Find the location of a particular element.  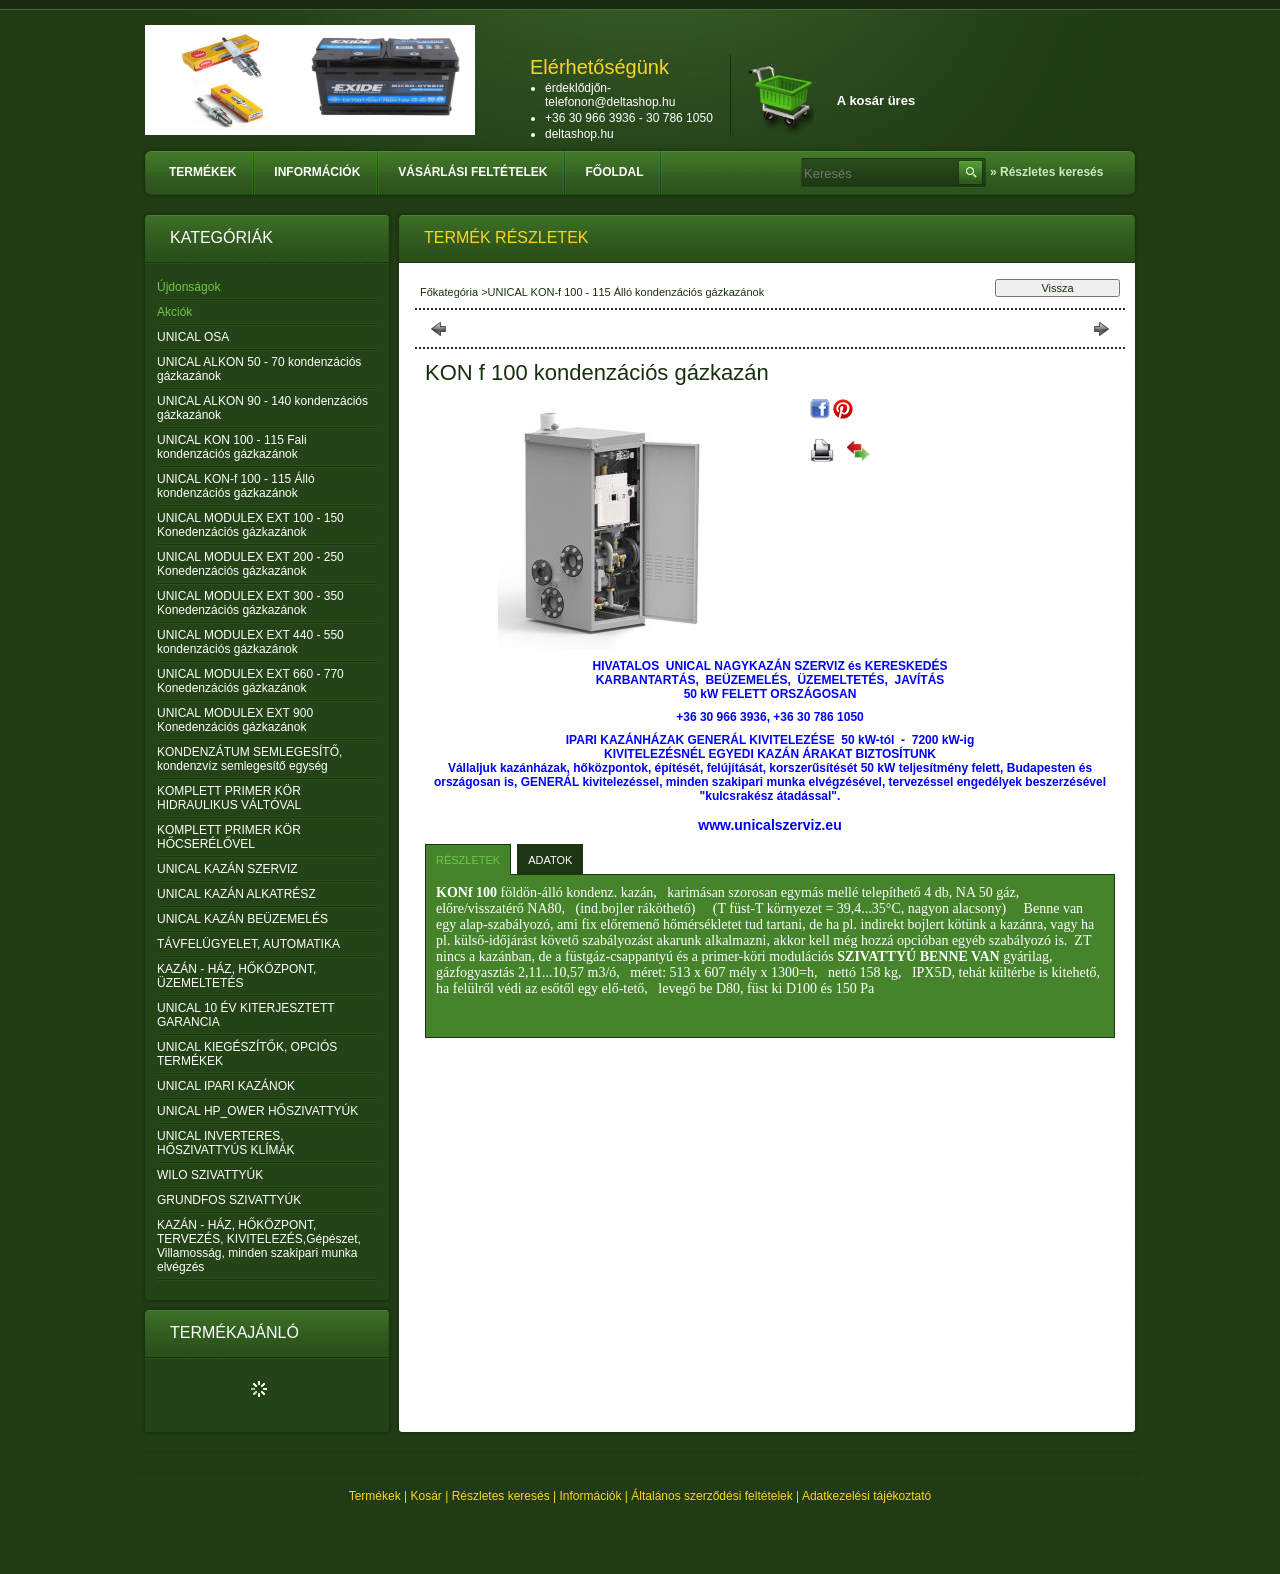

KONDENZÁTUM SEMLEGESÍTŐ, kondenzvíz semlegesítő egység is located at coordinates (249, 759).